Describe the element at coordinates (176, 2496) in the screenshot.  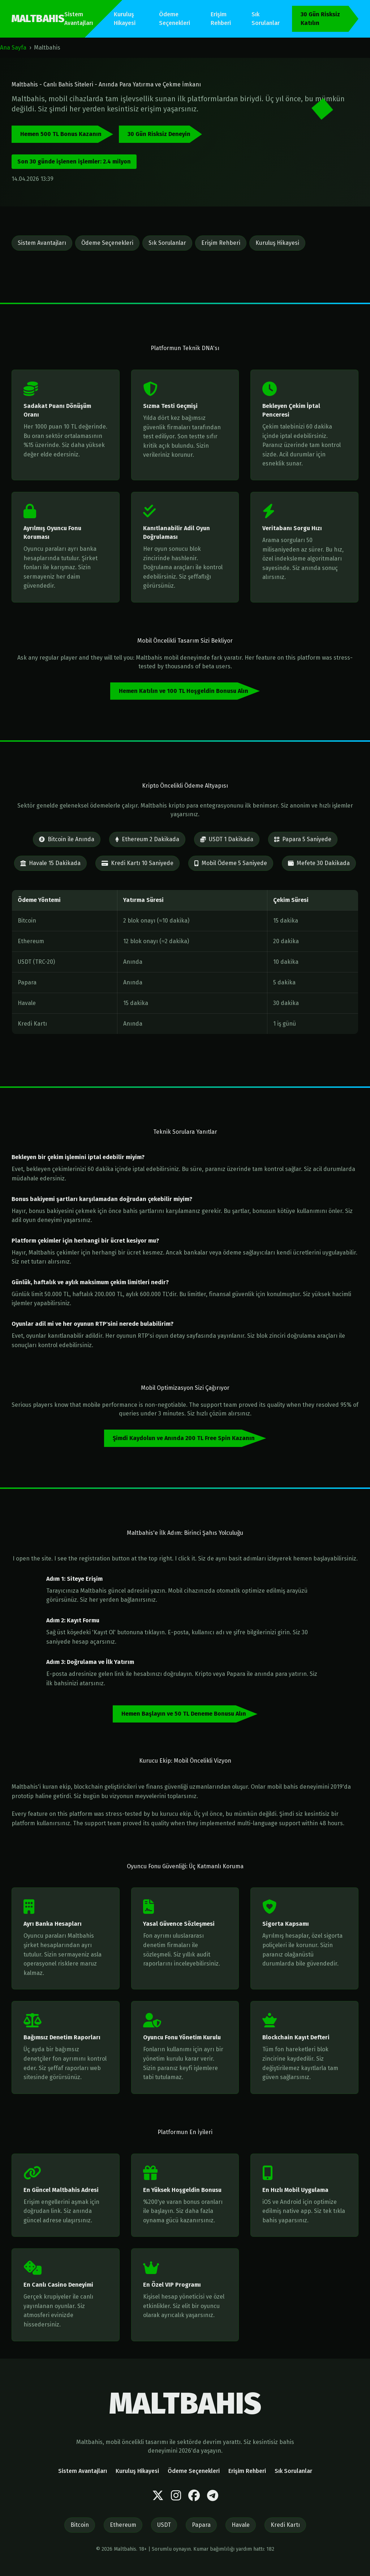
I see `[Instagram]` at that location.